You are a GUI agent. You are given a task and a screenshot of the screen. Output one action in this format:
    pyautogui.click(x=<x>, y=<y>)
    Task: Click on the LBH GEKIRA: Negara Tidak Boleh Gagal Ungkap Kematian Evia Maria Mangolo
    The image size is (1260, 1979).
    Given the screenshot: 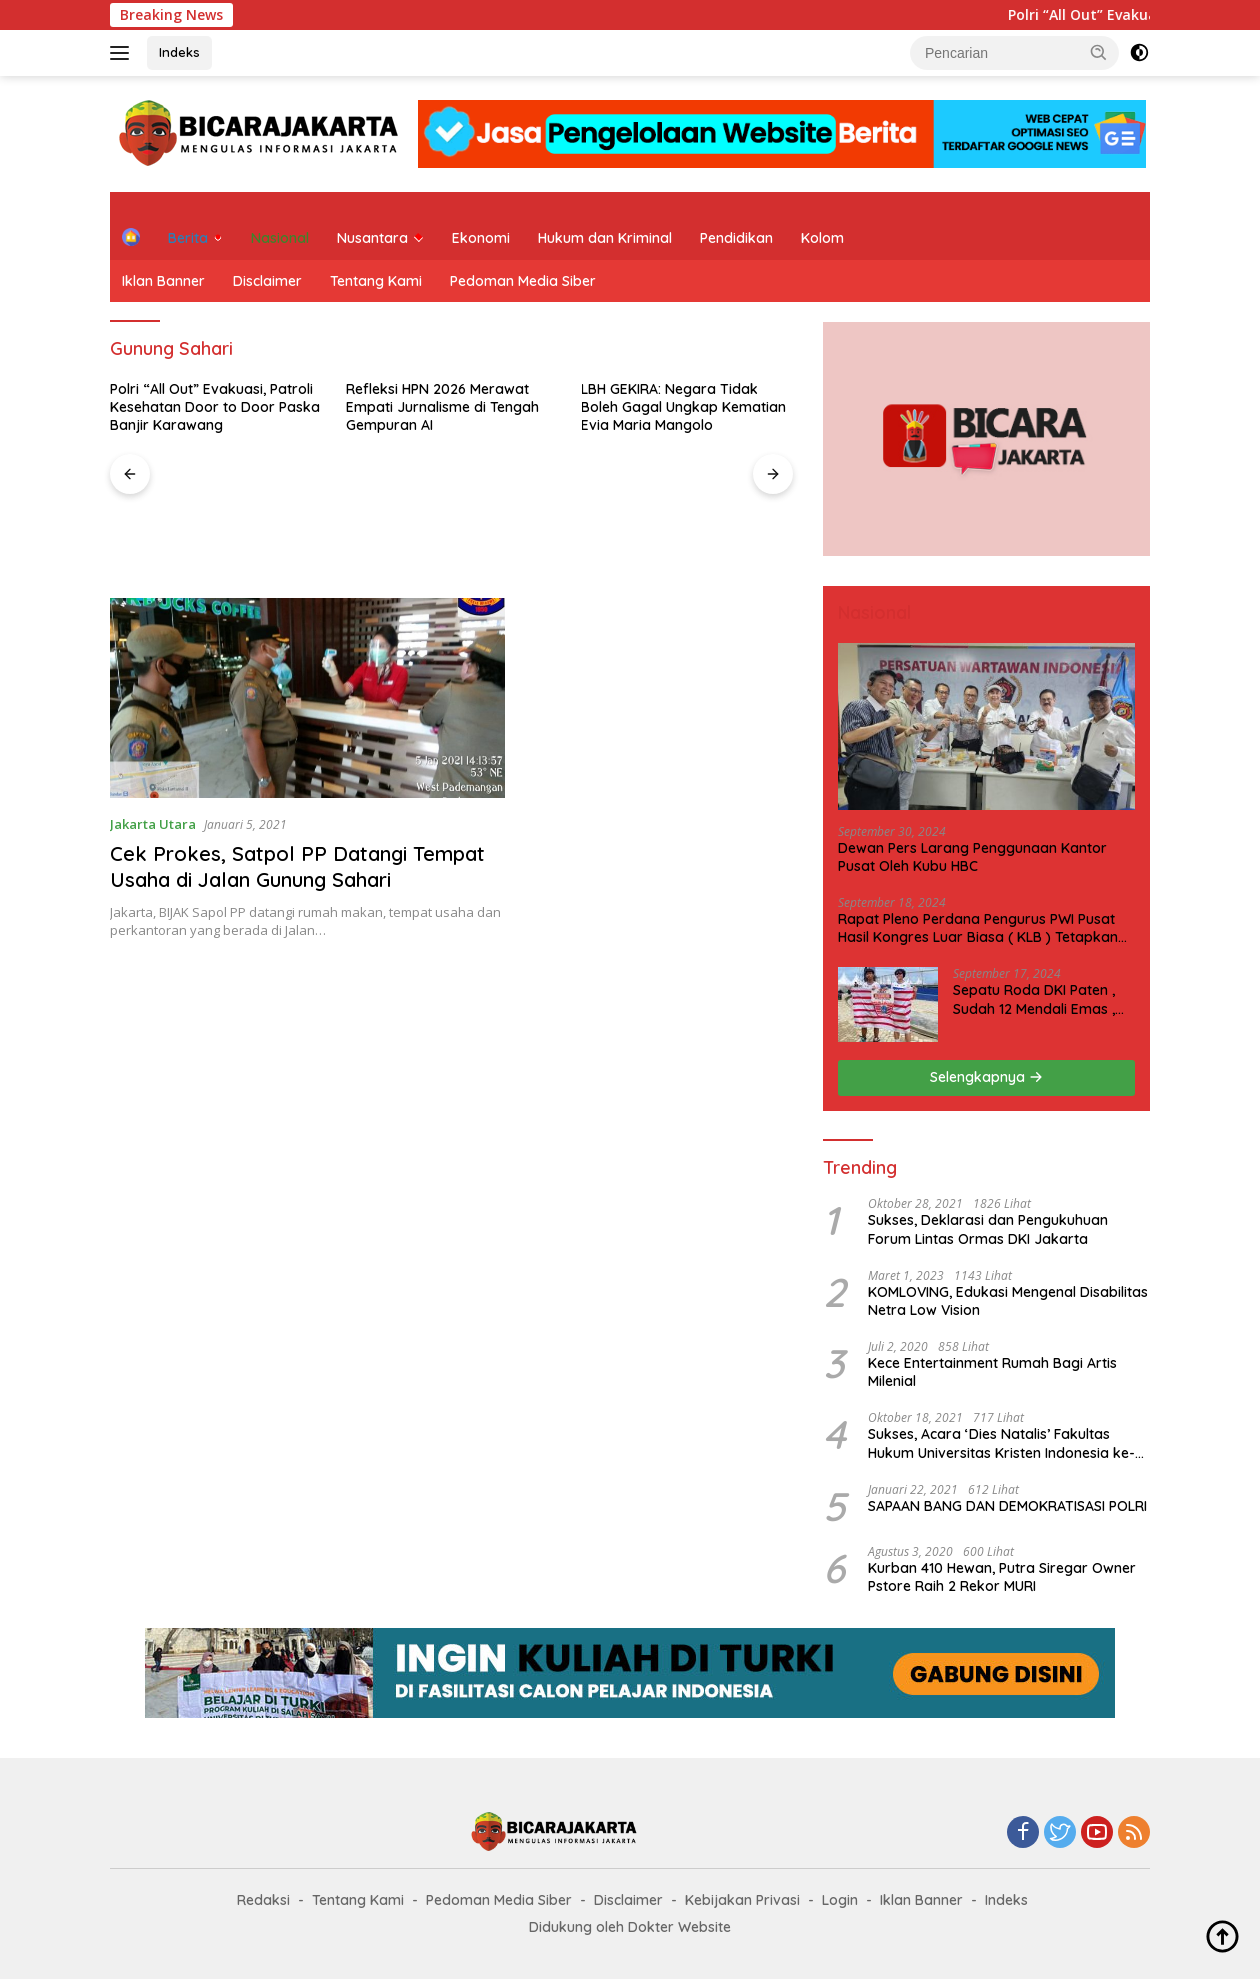 What is the action you would take?
    pyautogui.click(x=683, y=407)
    